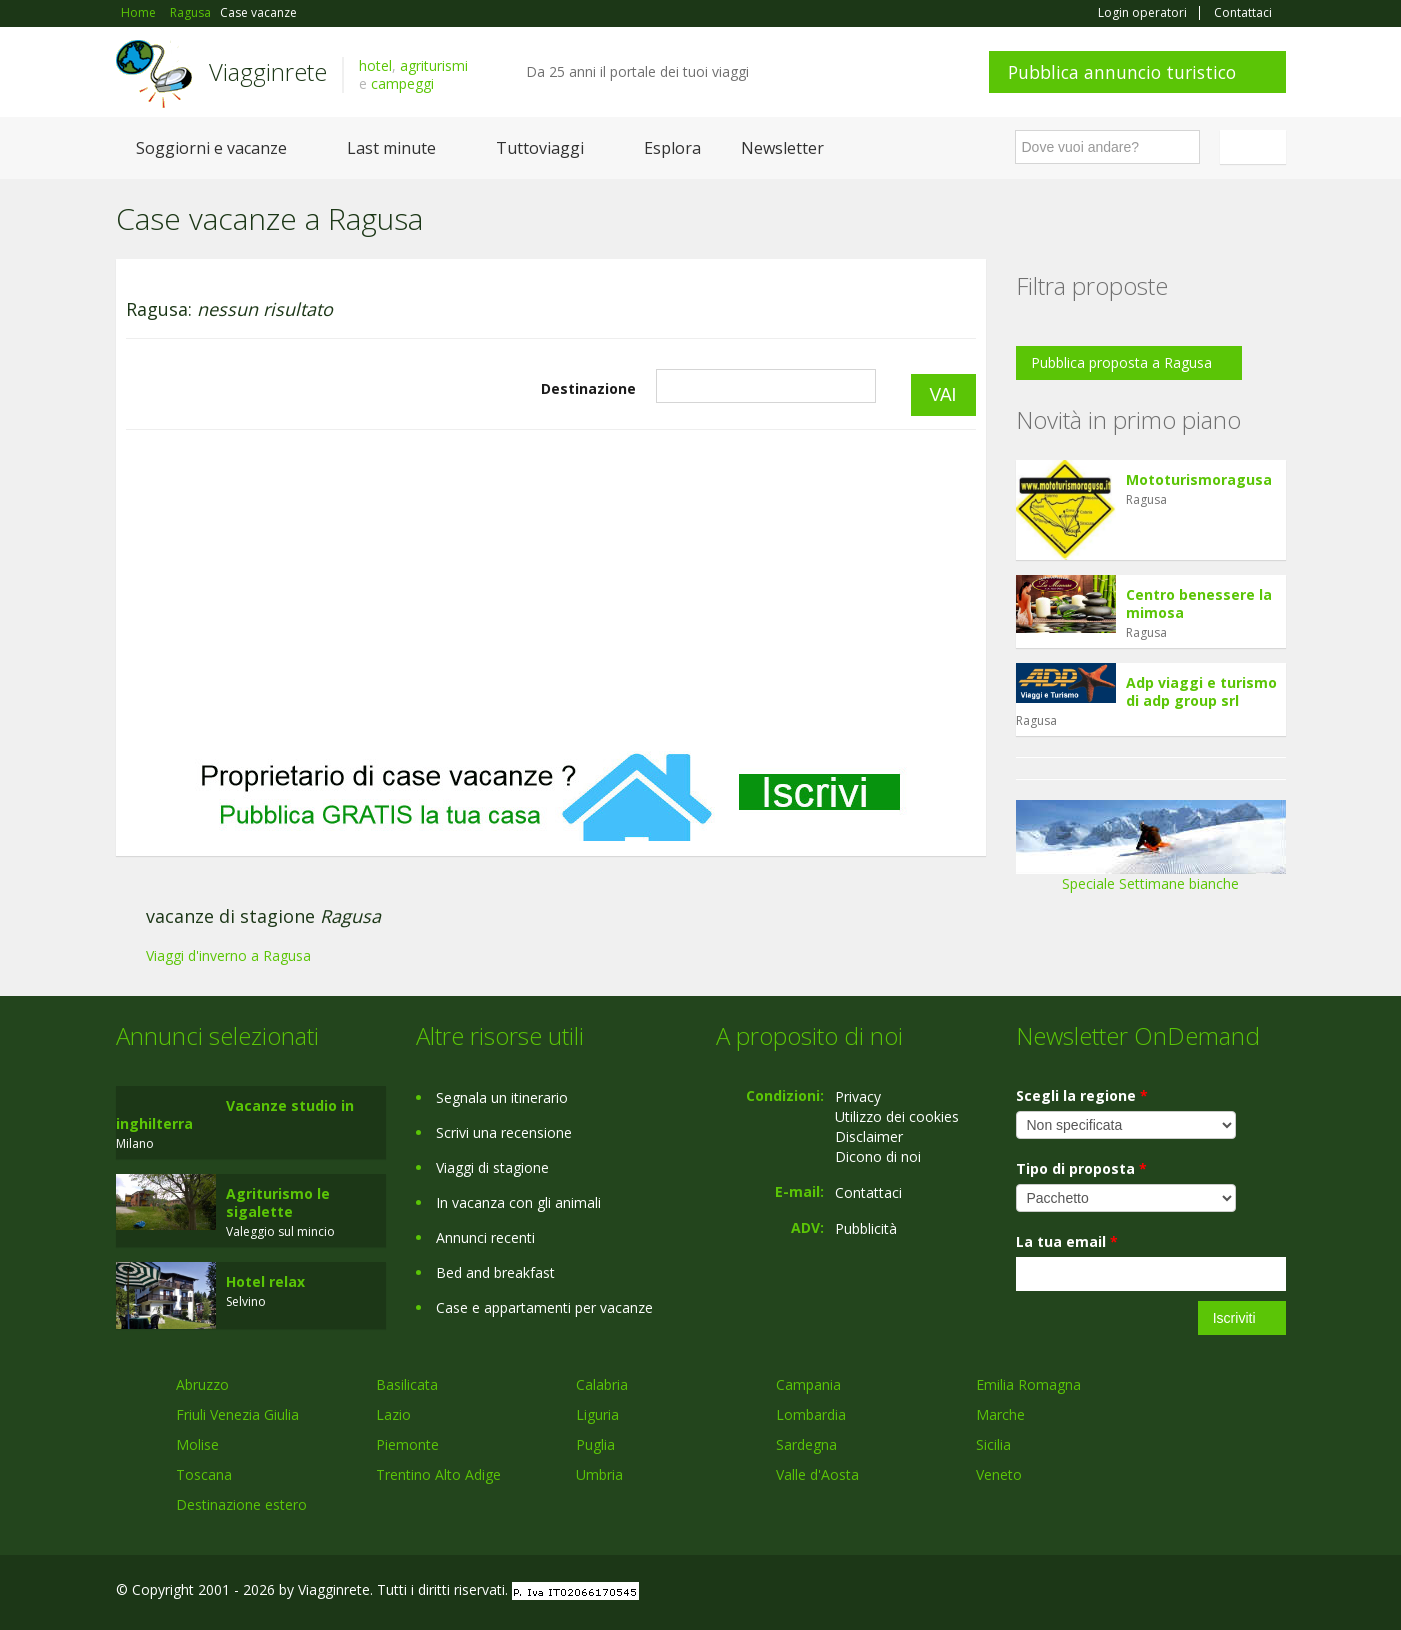 The image size is (1401, 1630). Describe the element at coordinates (1067, 1241) in the screenshot. I see `La tua email` at that location.